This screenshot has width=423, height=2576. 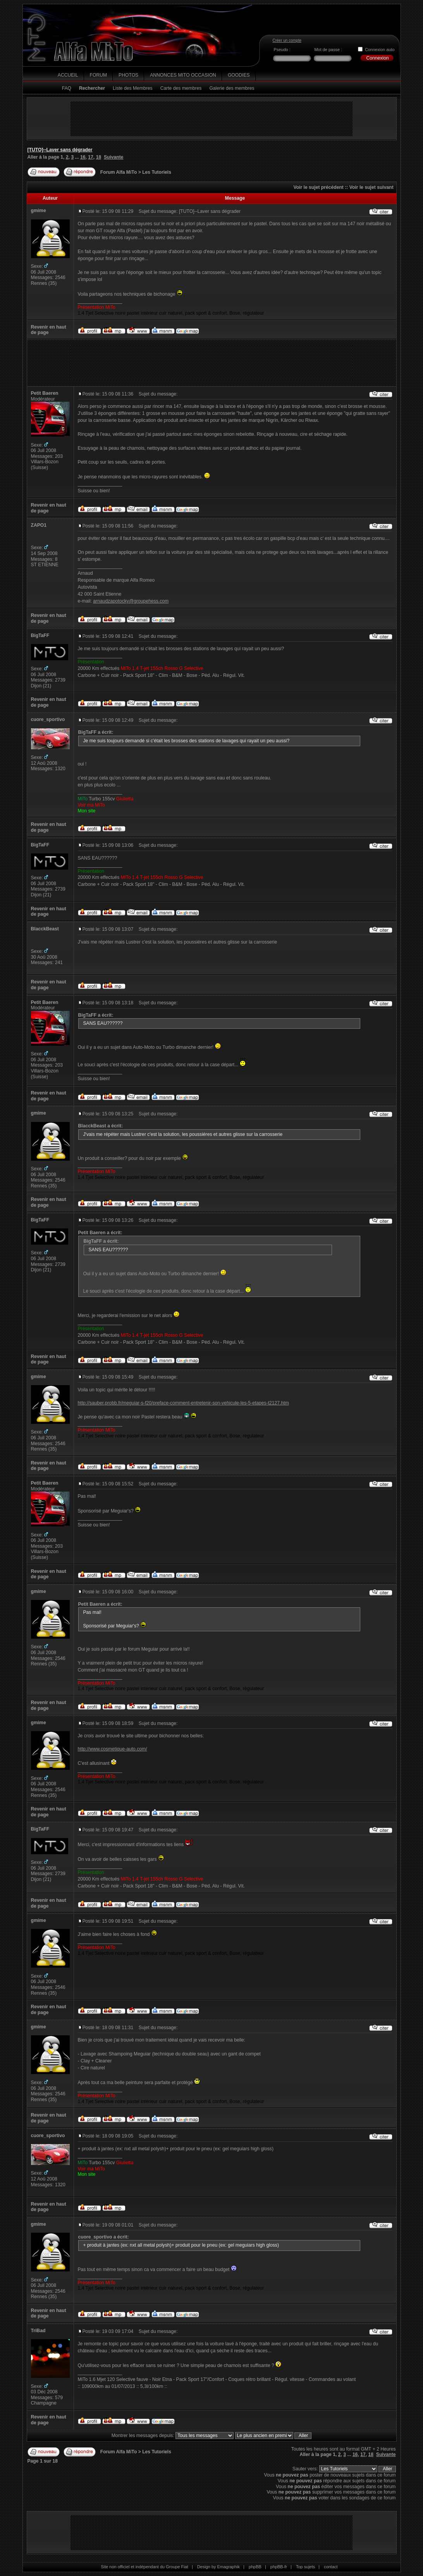 I want to click on Forum Alfa MiTo, so click(x=119, y=172).